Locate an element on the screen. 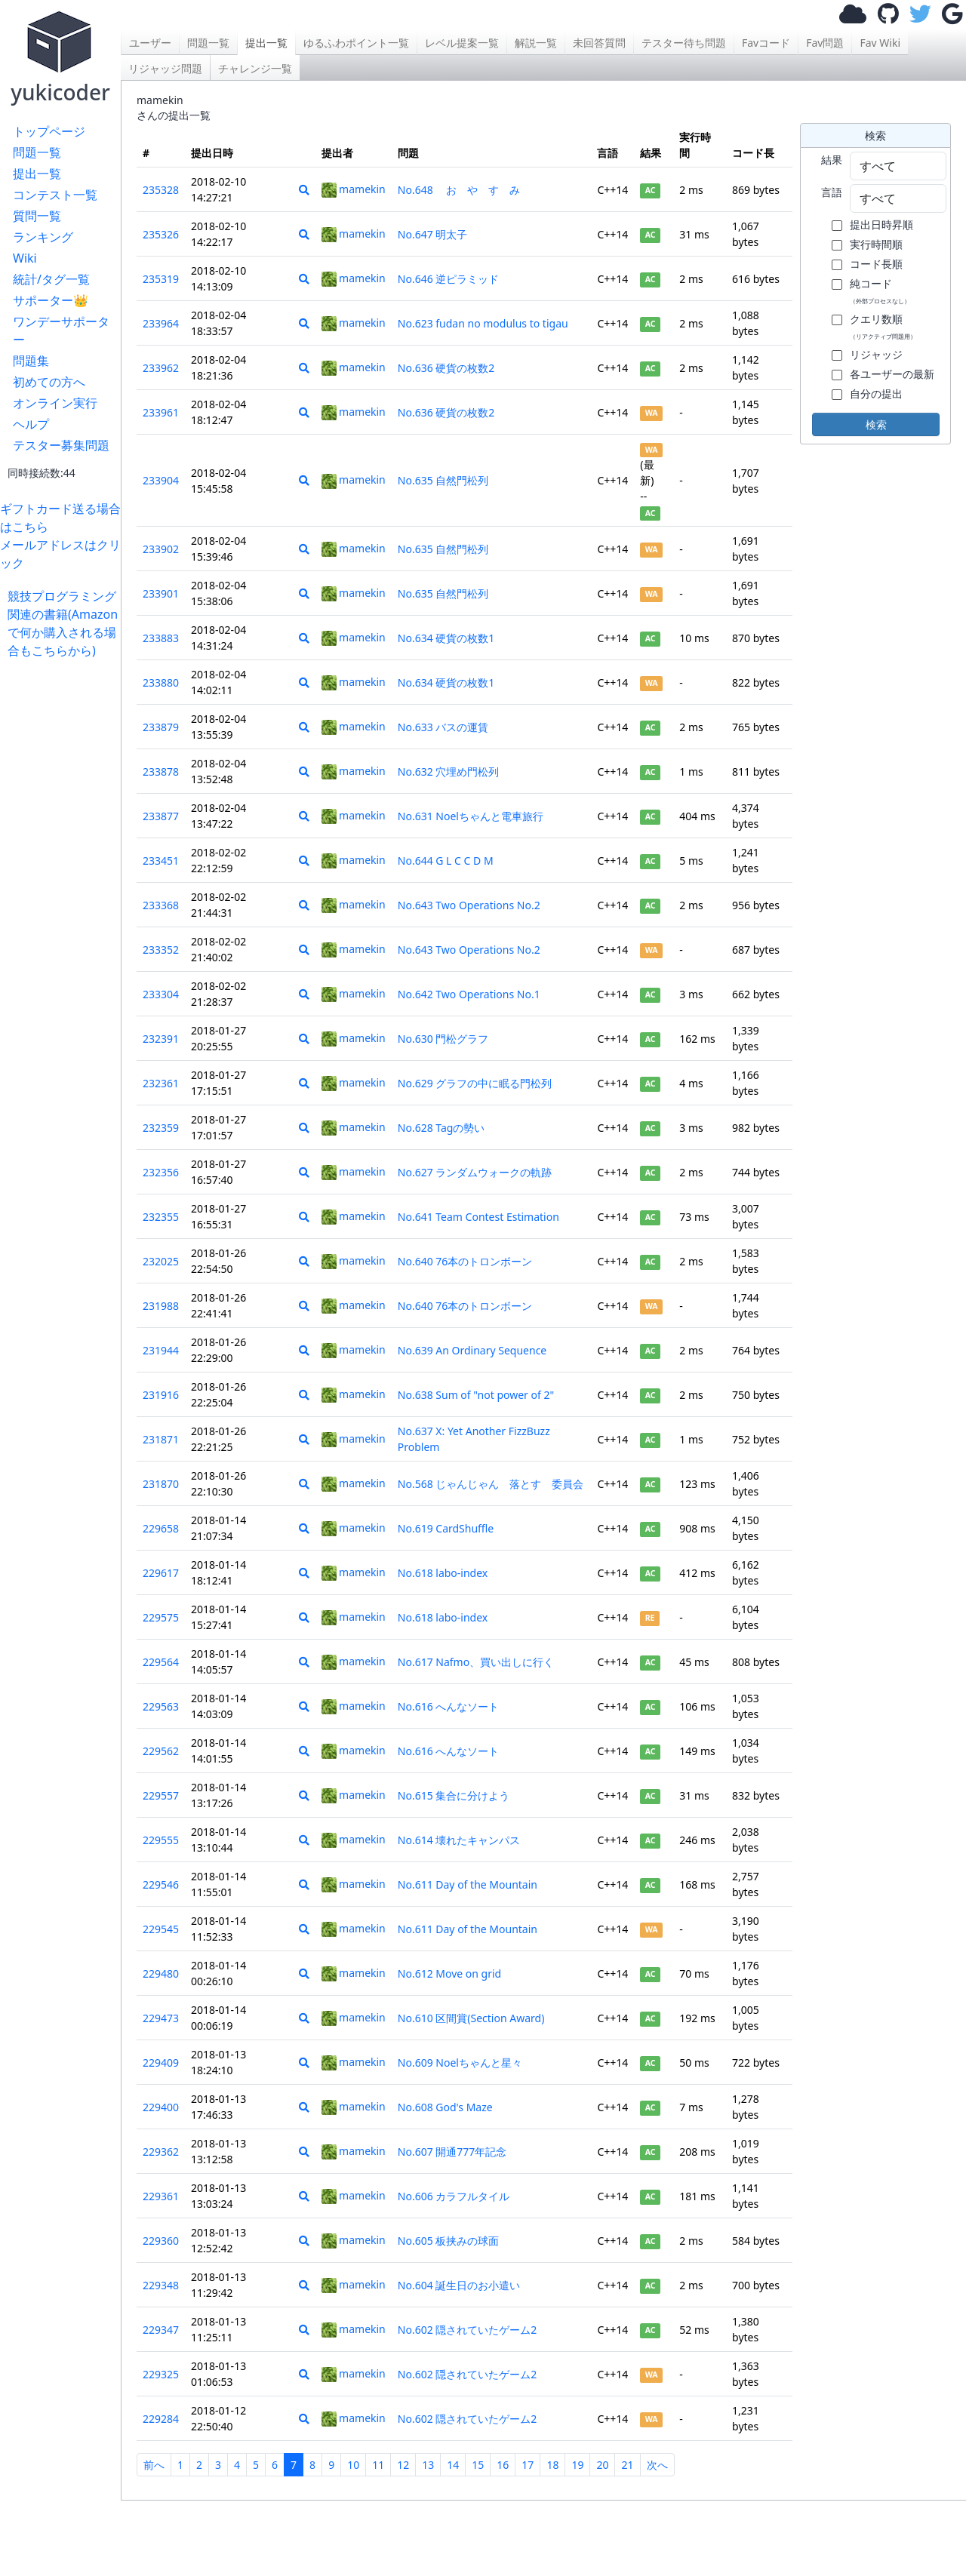 The height and width of the screenshot is (2576, 966). クエリ数順 is located at coordinates (883, 326).